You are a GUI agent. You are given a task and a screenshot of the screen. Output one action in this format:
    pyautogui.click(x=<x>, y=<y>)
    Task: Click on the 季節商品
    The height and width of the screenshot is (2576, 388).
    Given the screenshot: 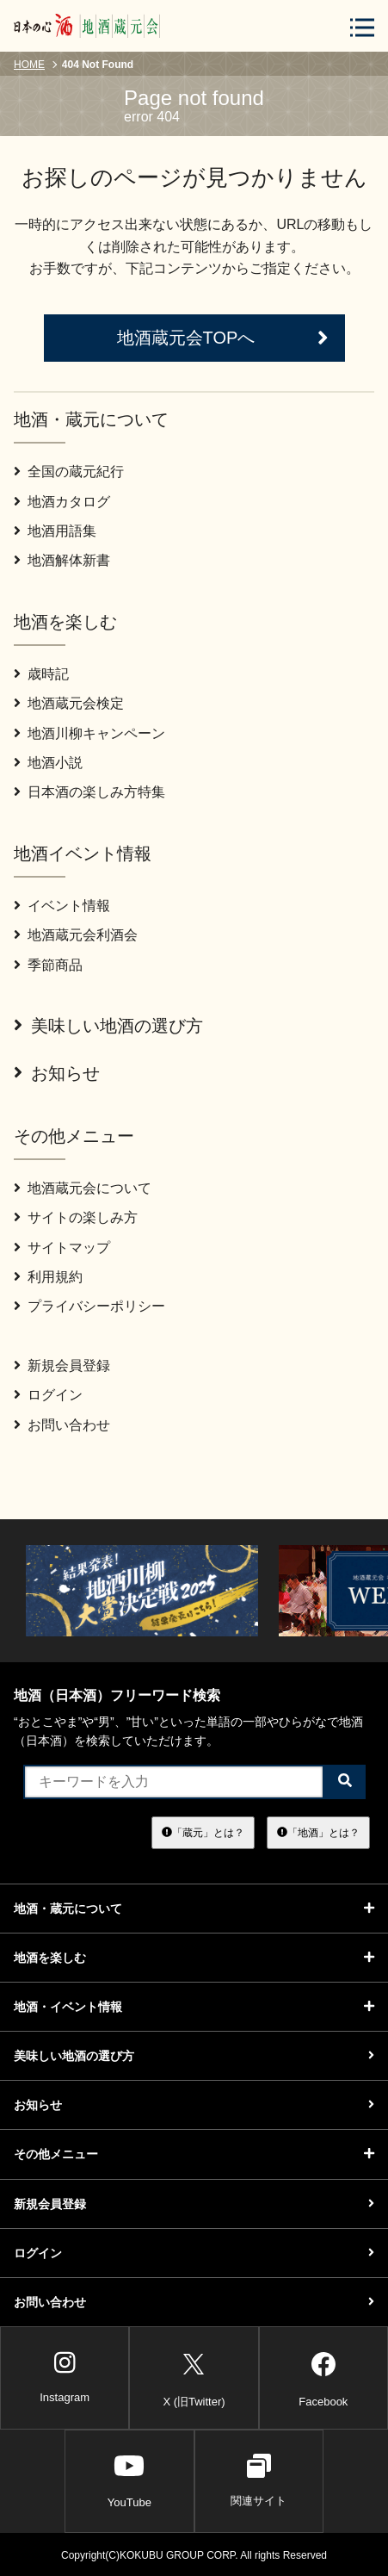 What is the action you would take?
    pyautogui.click(x=48, y=965)
    